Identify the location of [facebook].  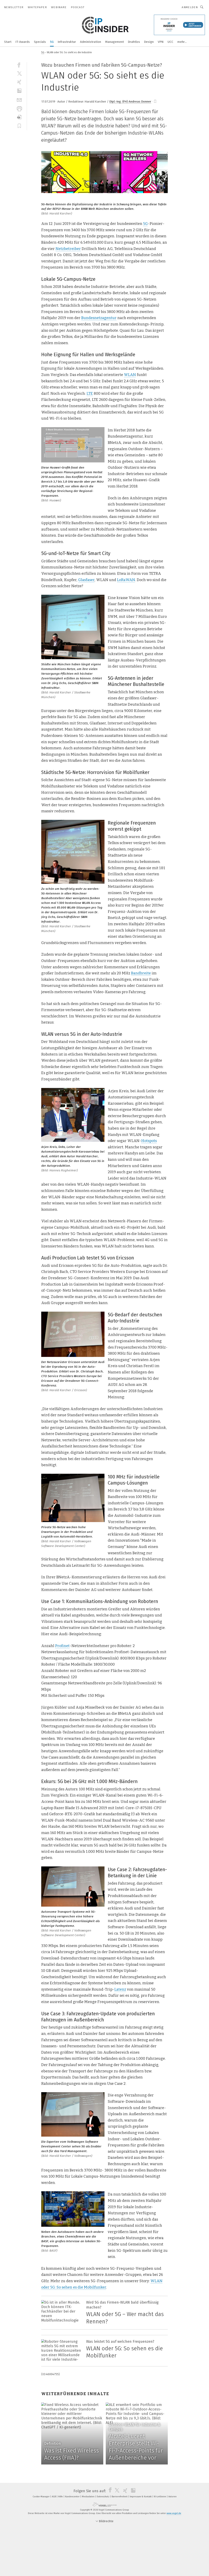
(19, 64).